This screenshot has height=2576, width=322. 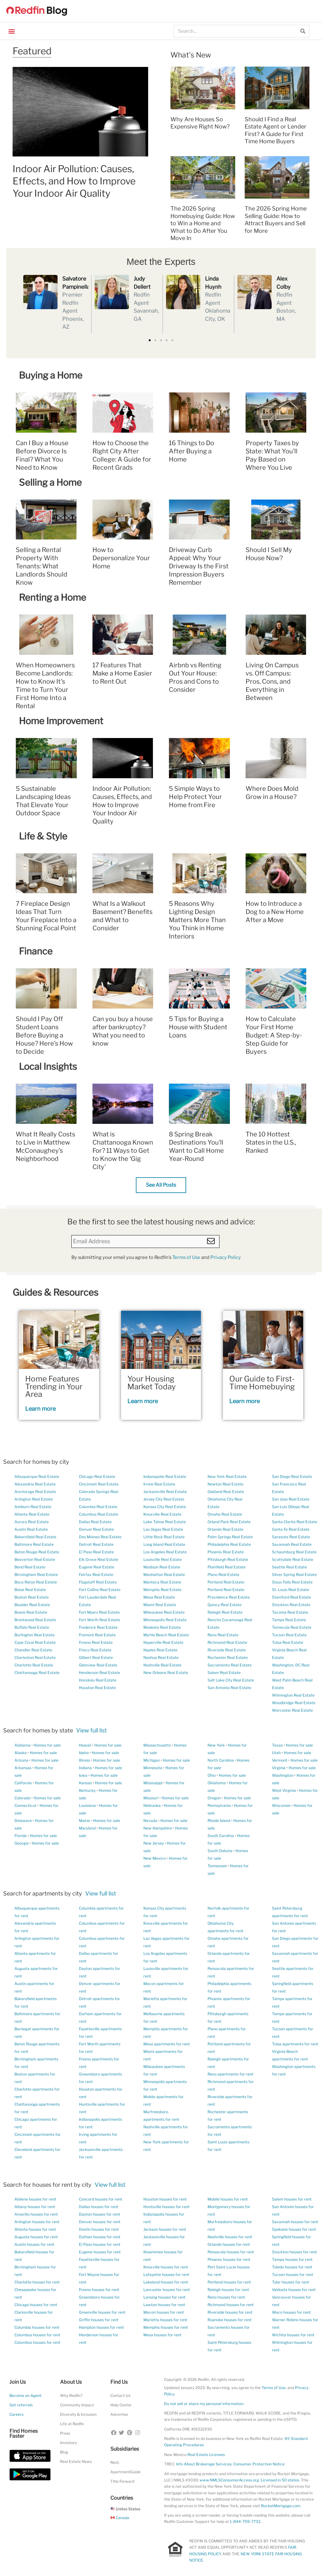 I want to click on Little Rock Real Estate, so click(x=164, y=1536).